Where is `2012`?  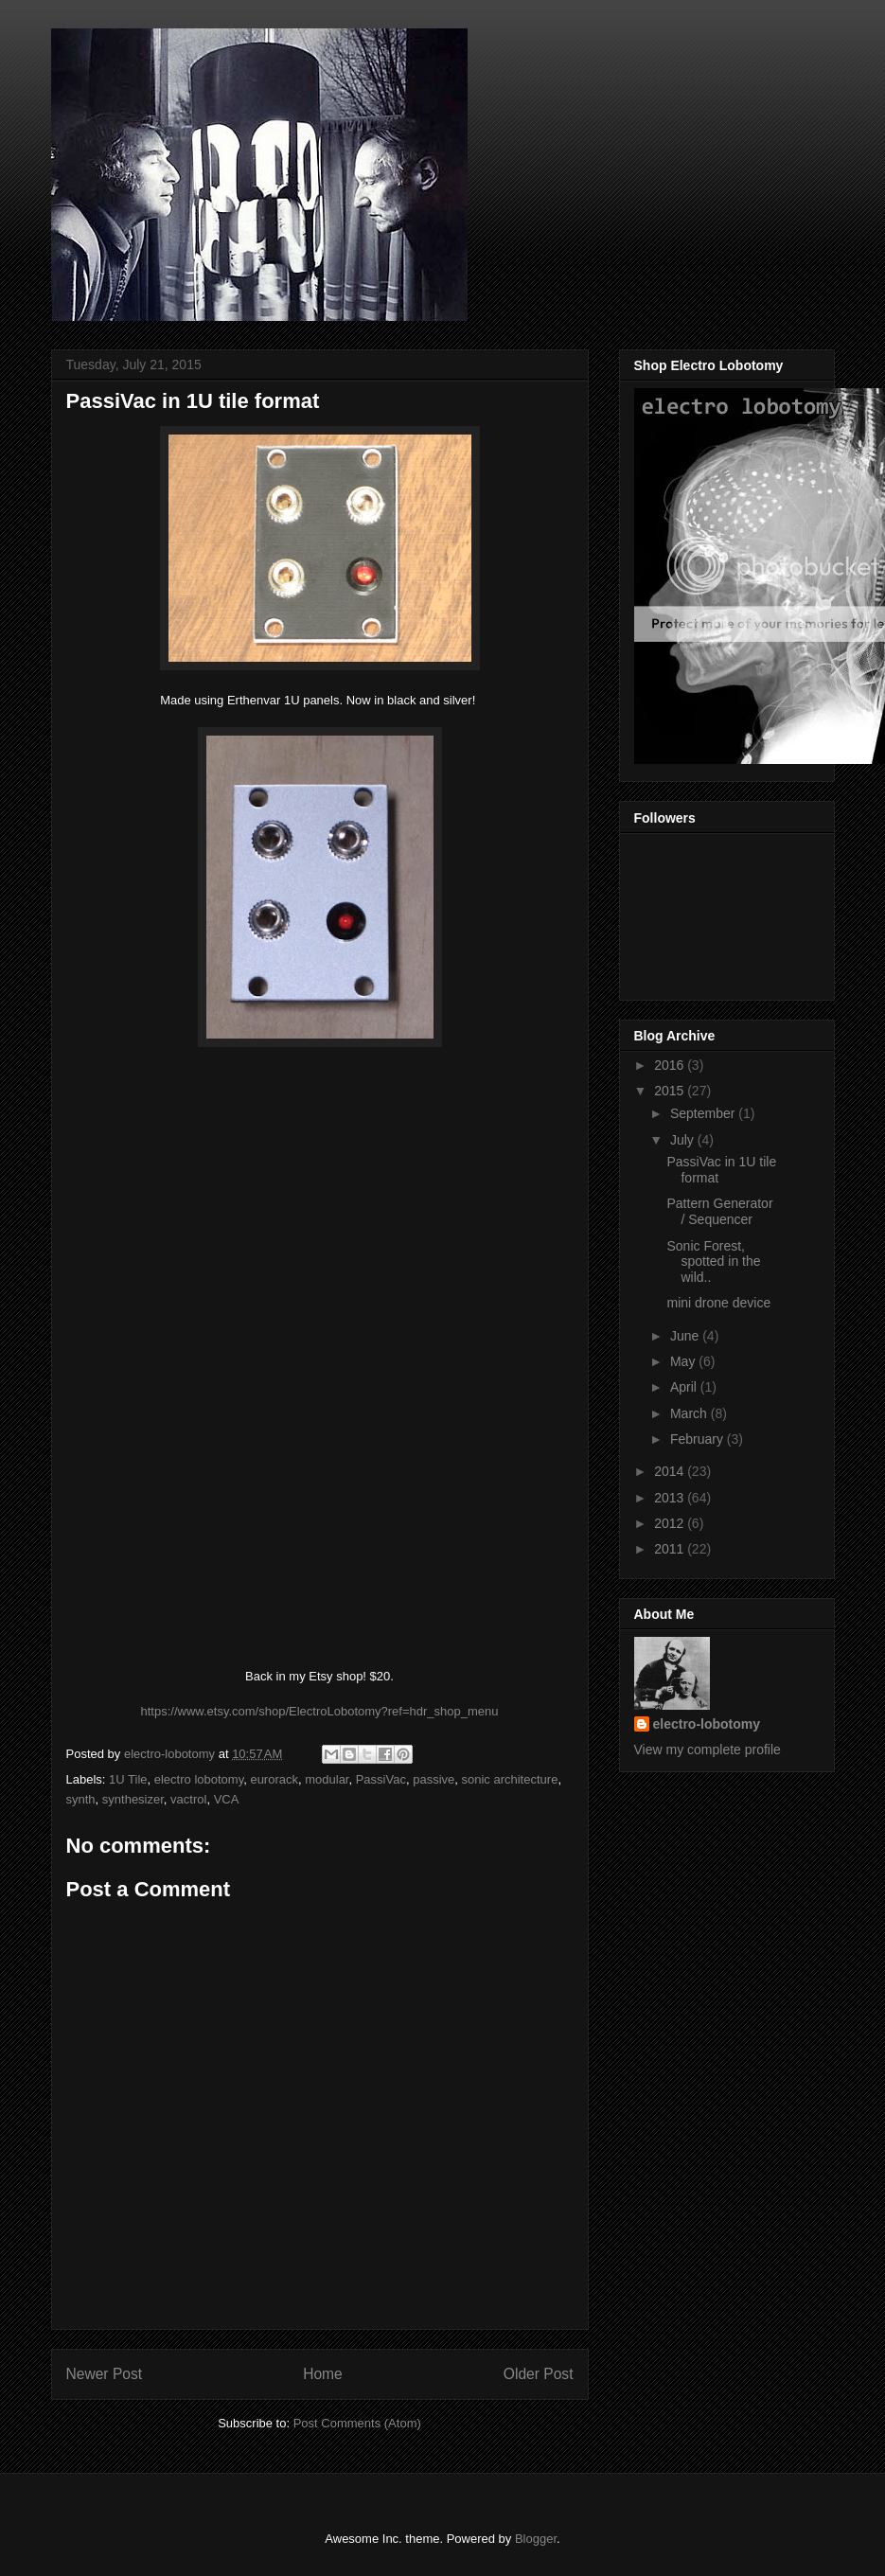 2012 is located at coordinates (670, 1523).